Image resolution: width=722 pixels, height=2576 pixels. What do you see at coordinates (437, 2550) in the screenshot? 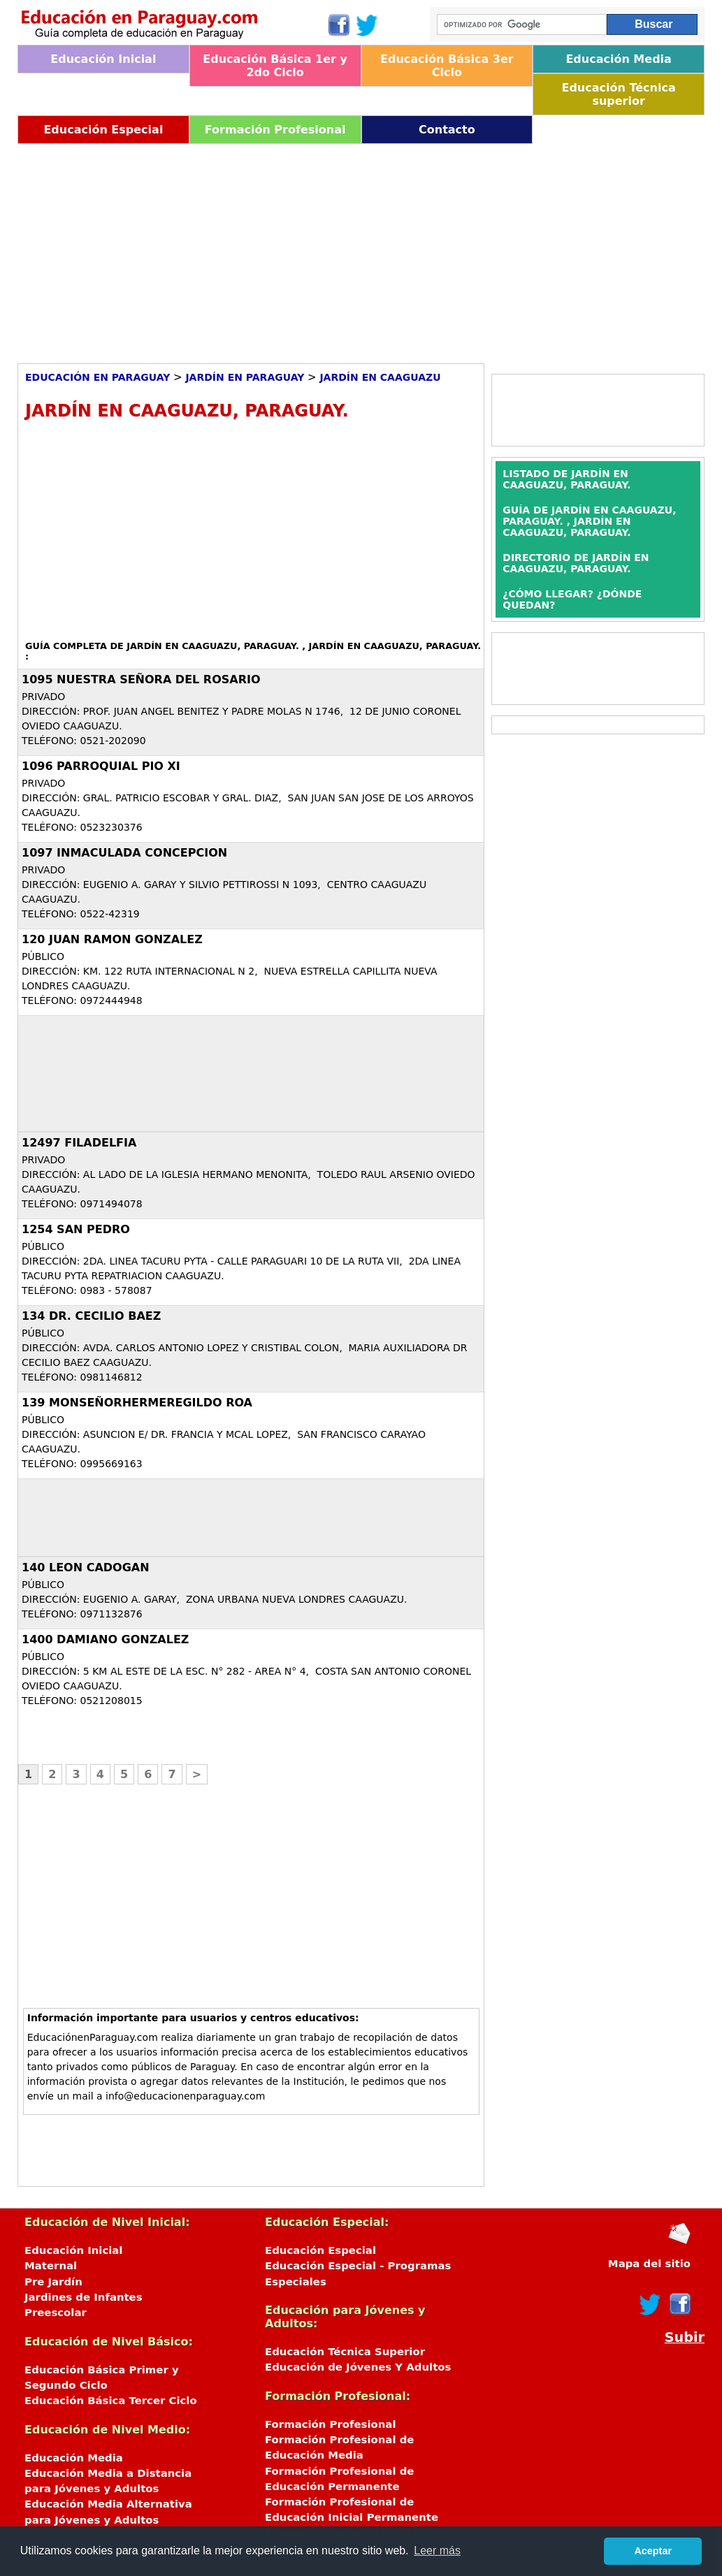
I see `Leer más [button]` at bounding box center [437, 2550].